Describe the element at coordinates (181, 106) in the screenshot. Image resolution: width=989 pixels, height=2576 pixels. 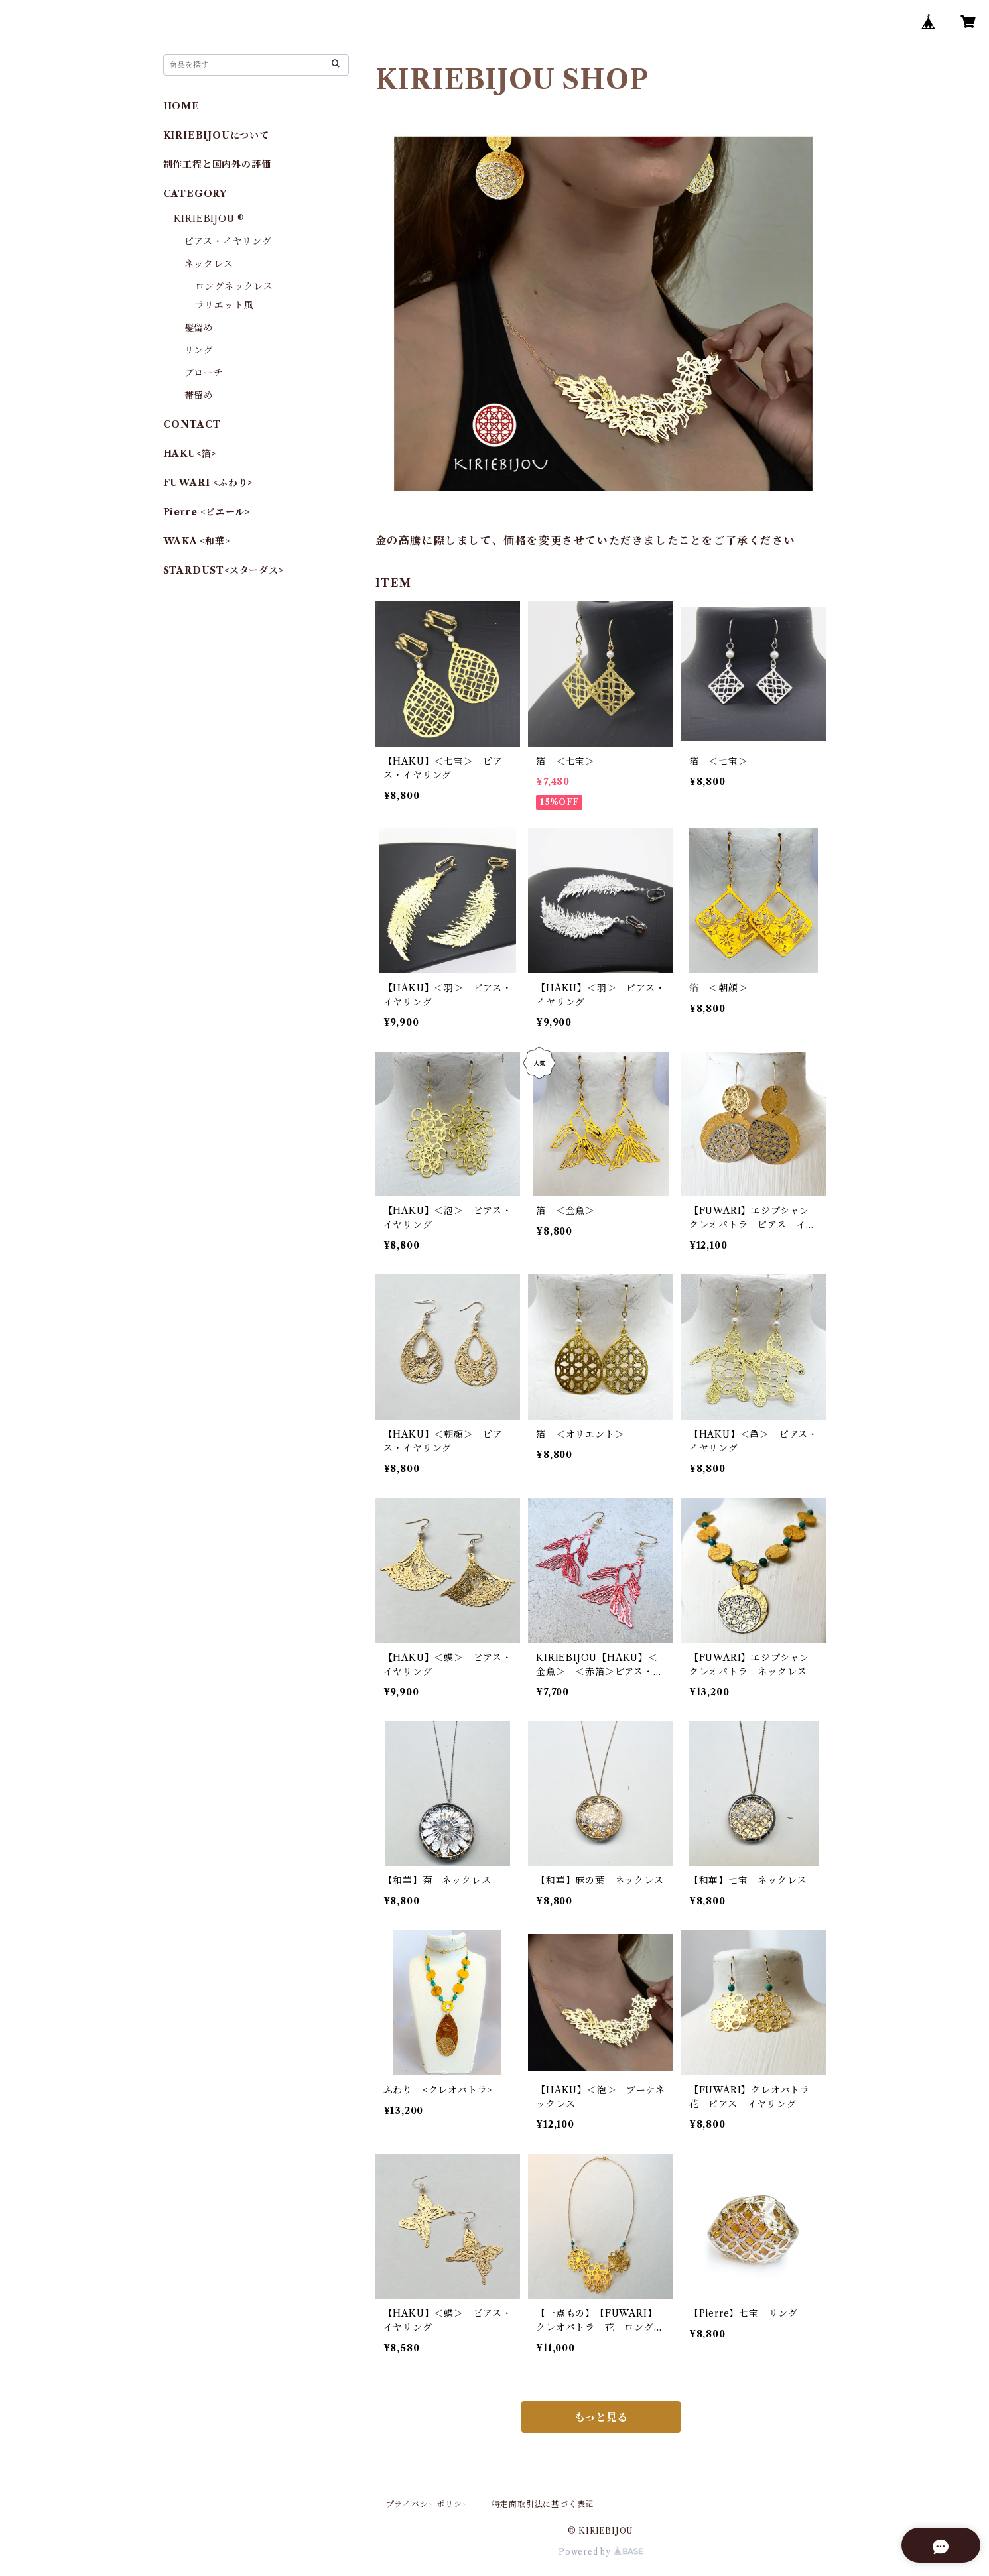
I see `HOME` at that location.